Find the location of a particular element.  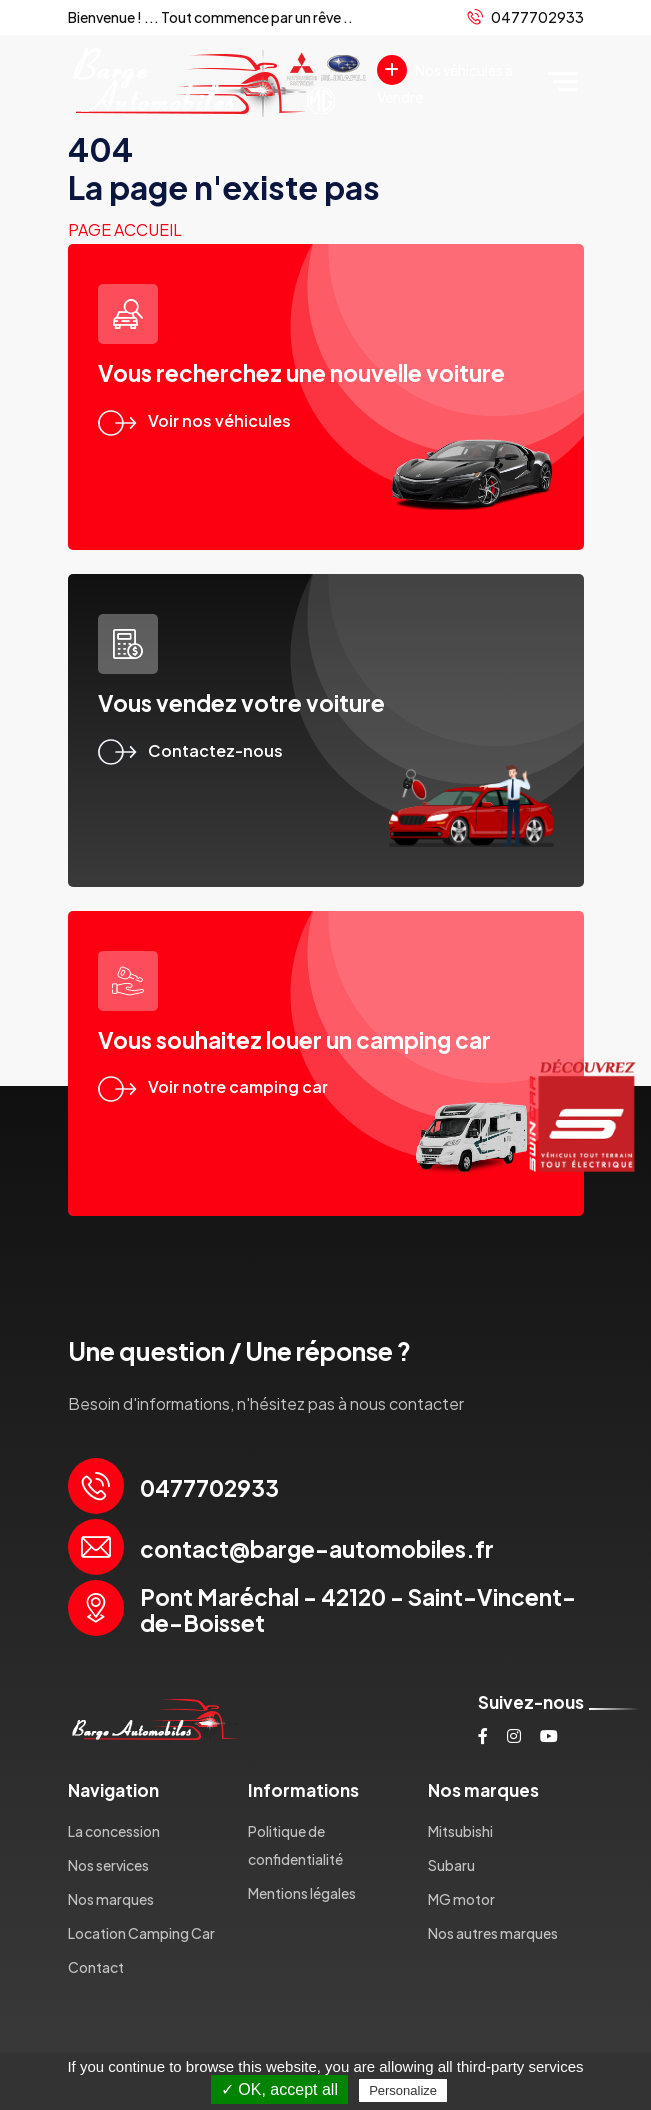

Contactez-nous is located at coordinates (190, 750).